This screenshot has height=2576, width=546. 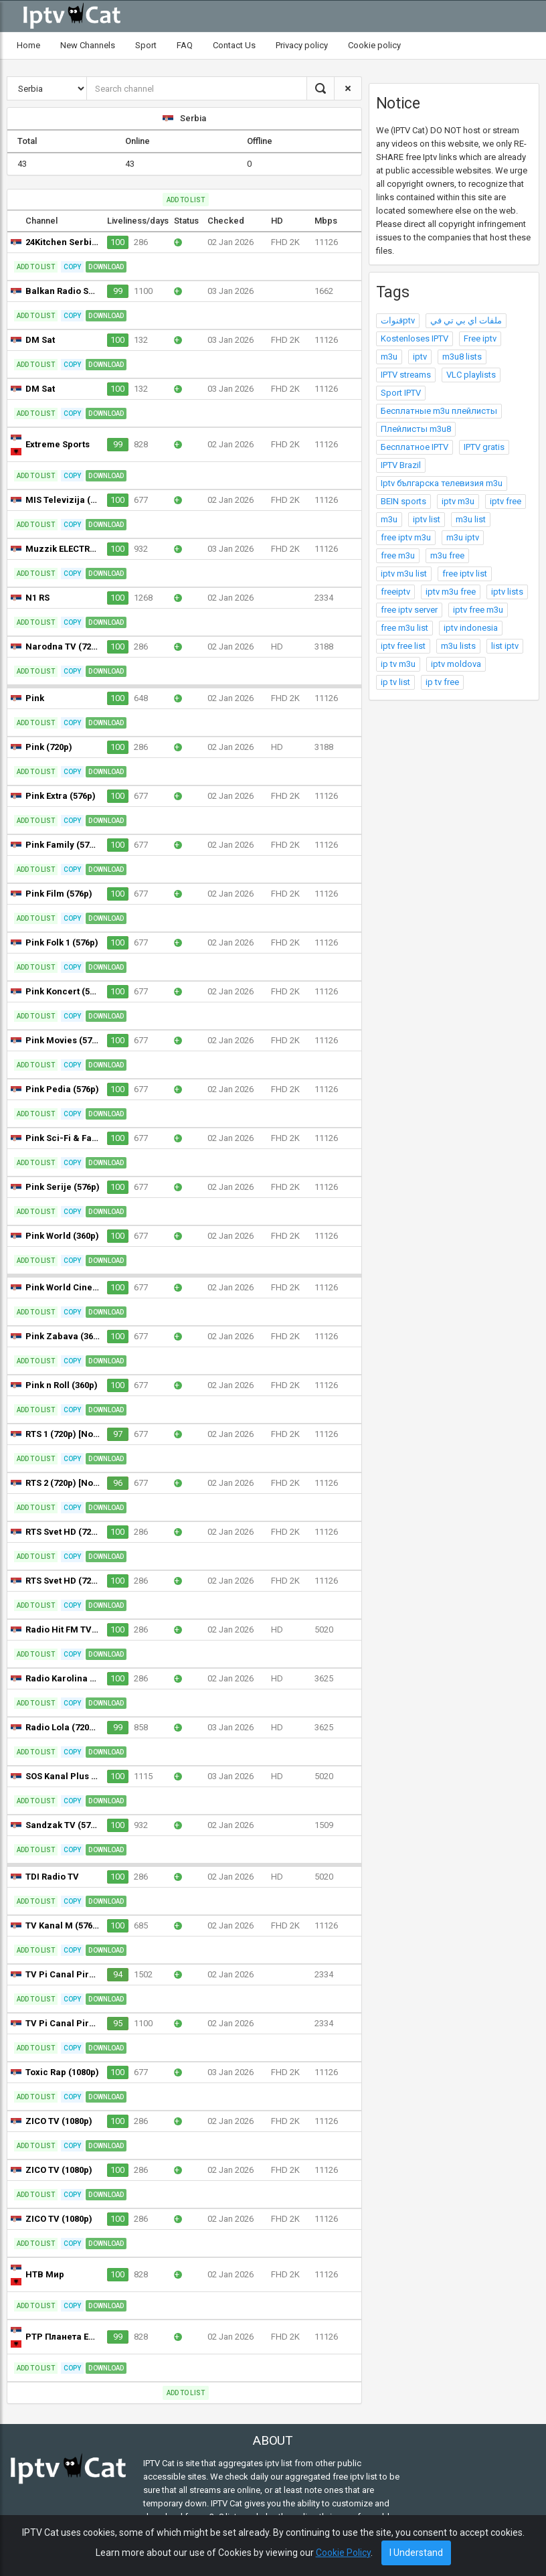 I want to click on قنواتptv, so click(x=398, y=320).